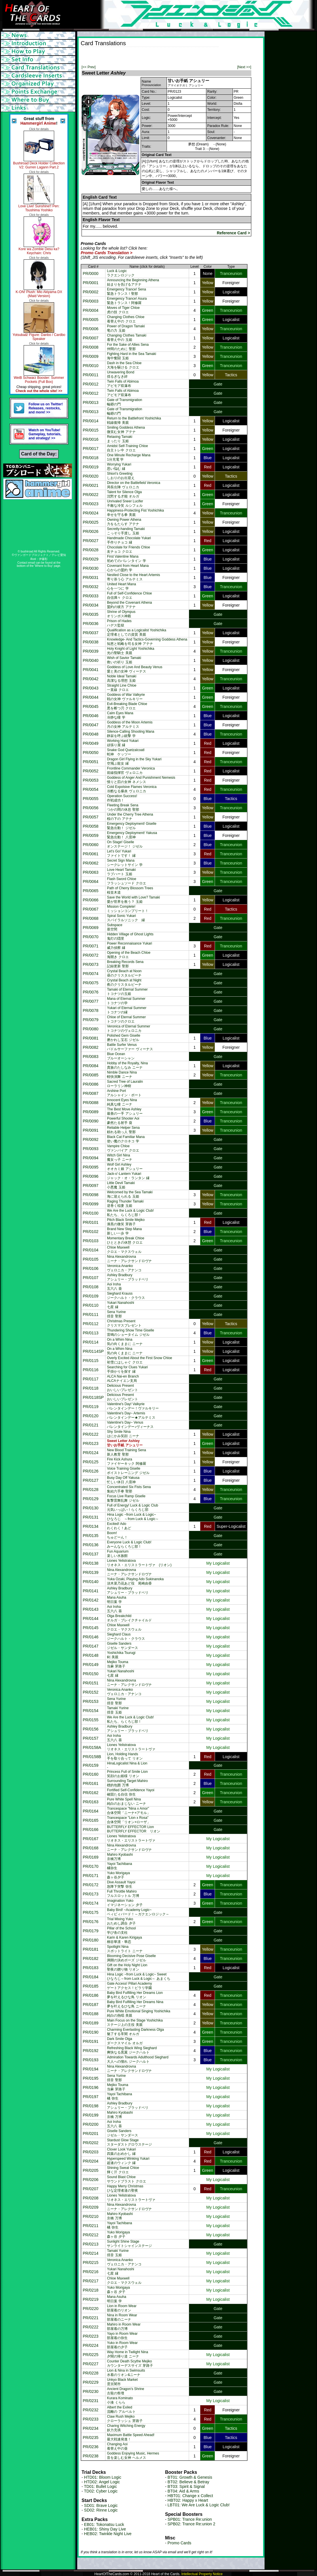 The image size is (317, 2576). What do you see at coordinates (124, 365) in the screenshot?
I see `Dash in the Sea Chloe大海を駆ける クロエ` at bounding box center [124, 365].